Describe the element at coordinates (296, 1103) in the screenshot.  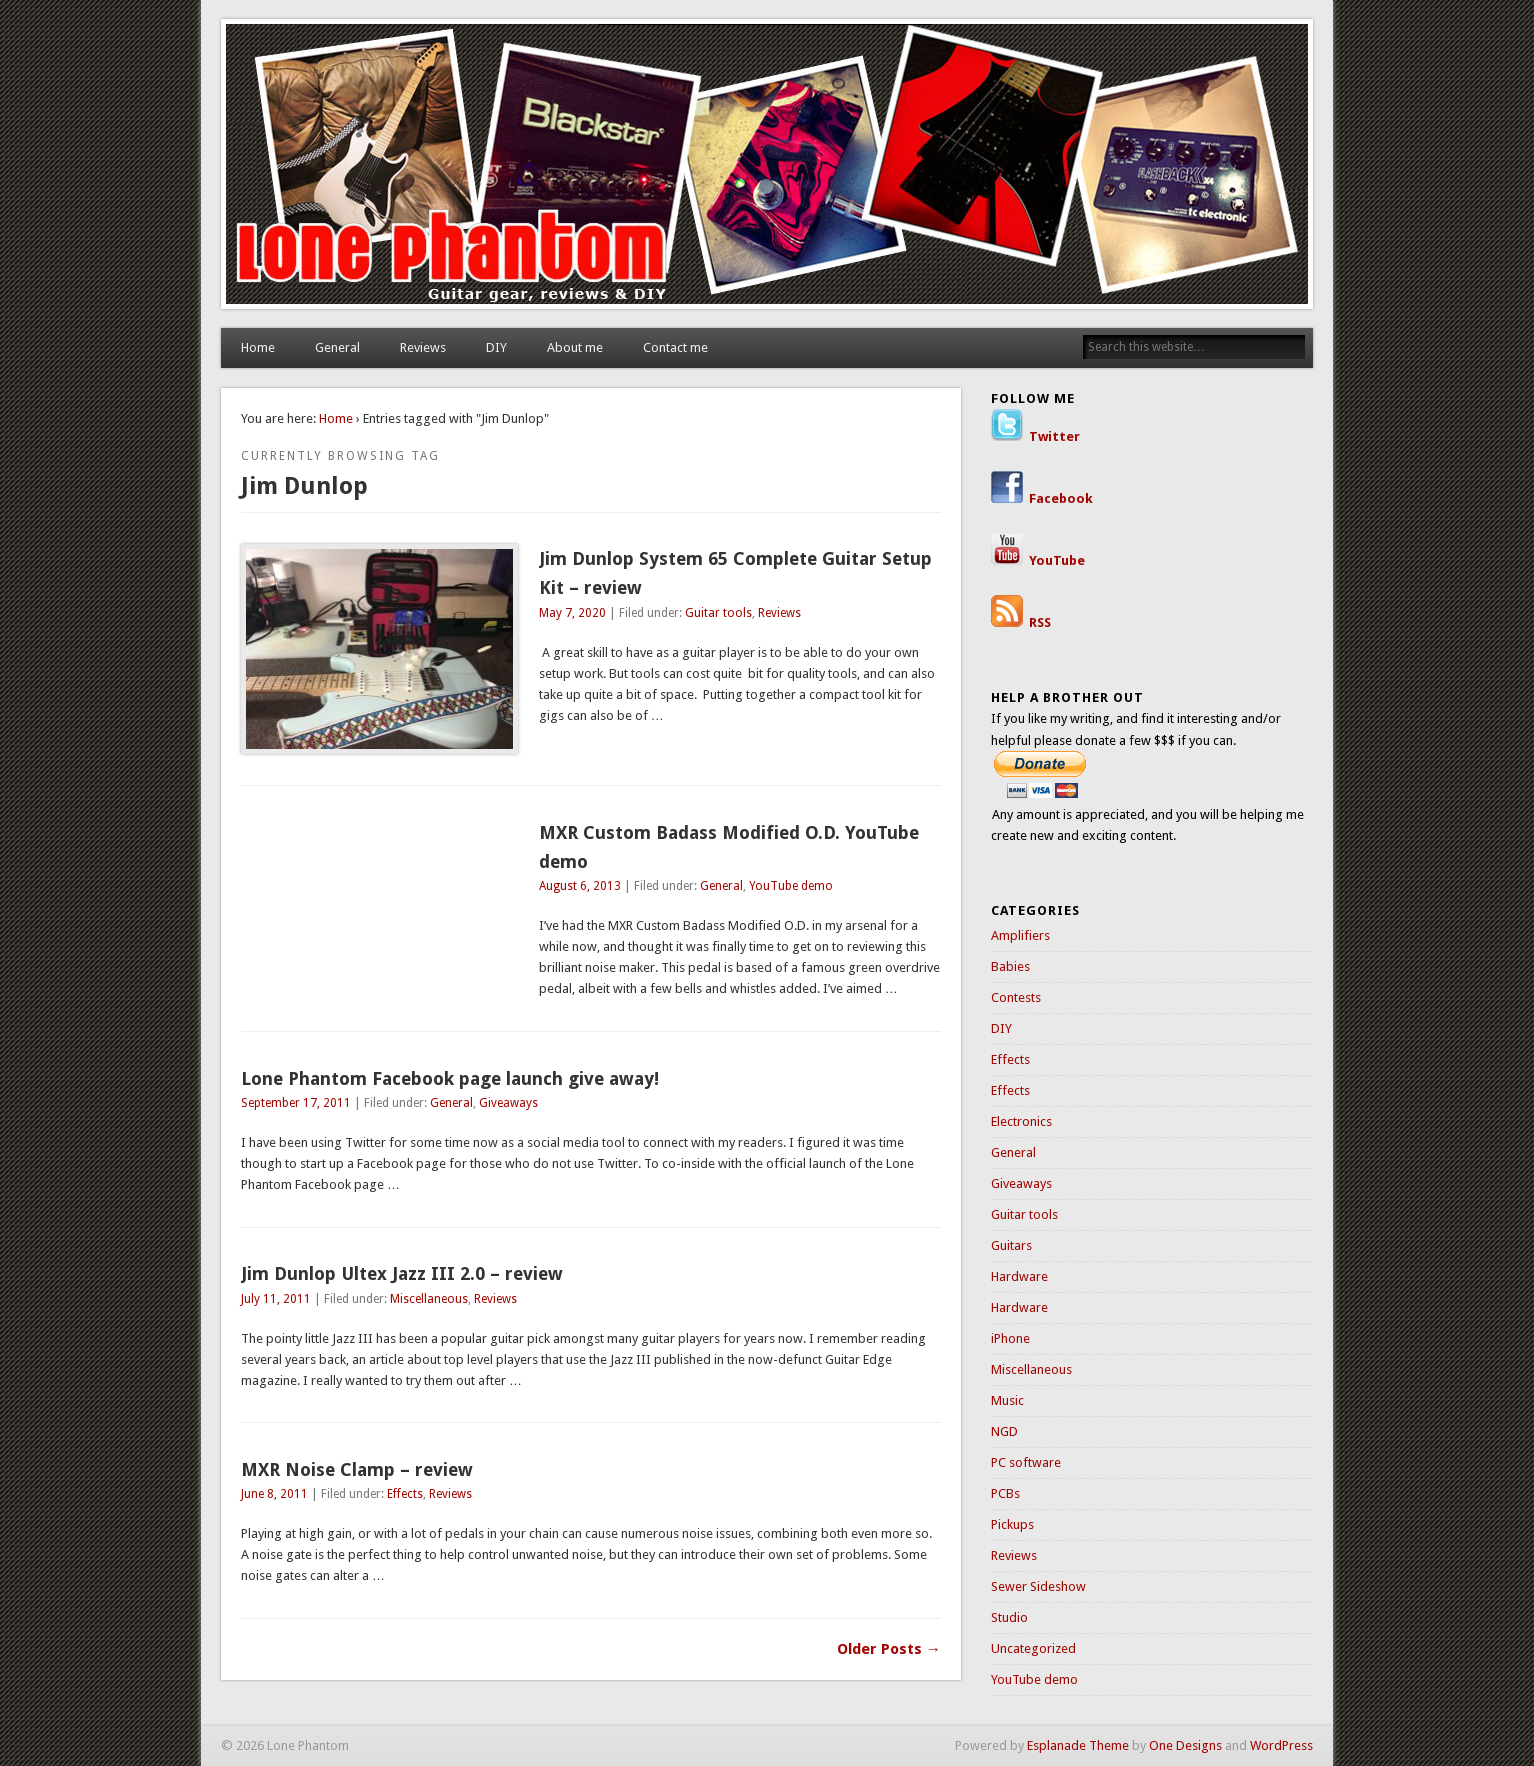
I see `September 17, 2011` at that location.